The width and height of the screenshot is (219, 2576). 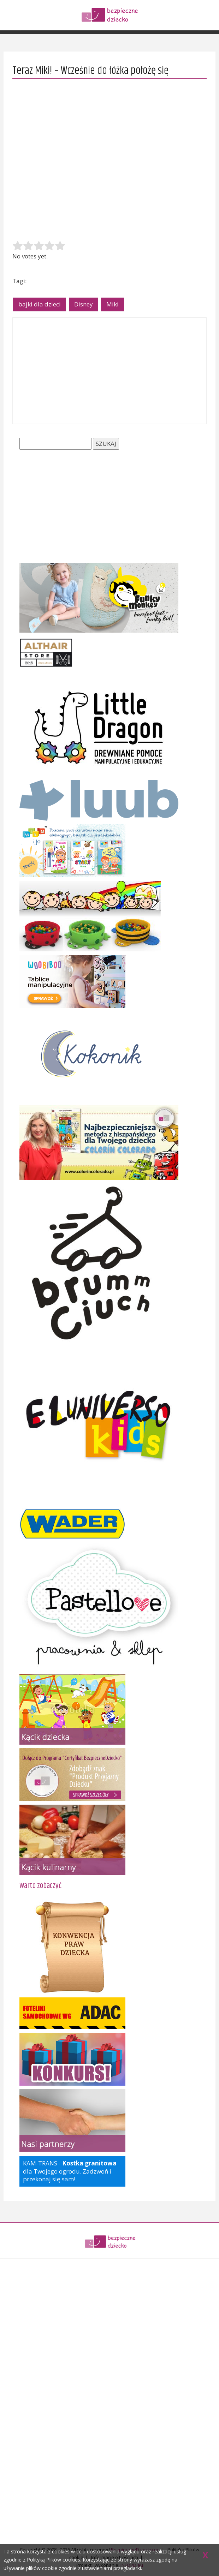 What do you see at coordinates (53, 2559) in the screenshot?
I see `Polityką Plików cookies` at bounding box center [53, 2559].